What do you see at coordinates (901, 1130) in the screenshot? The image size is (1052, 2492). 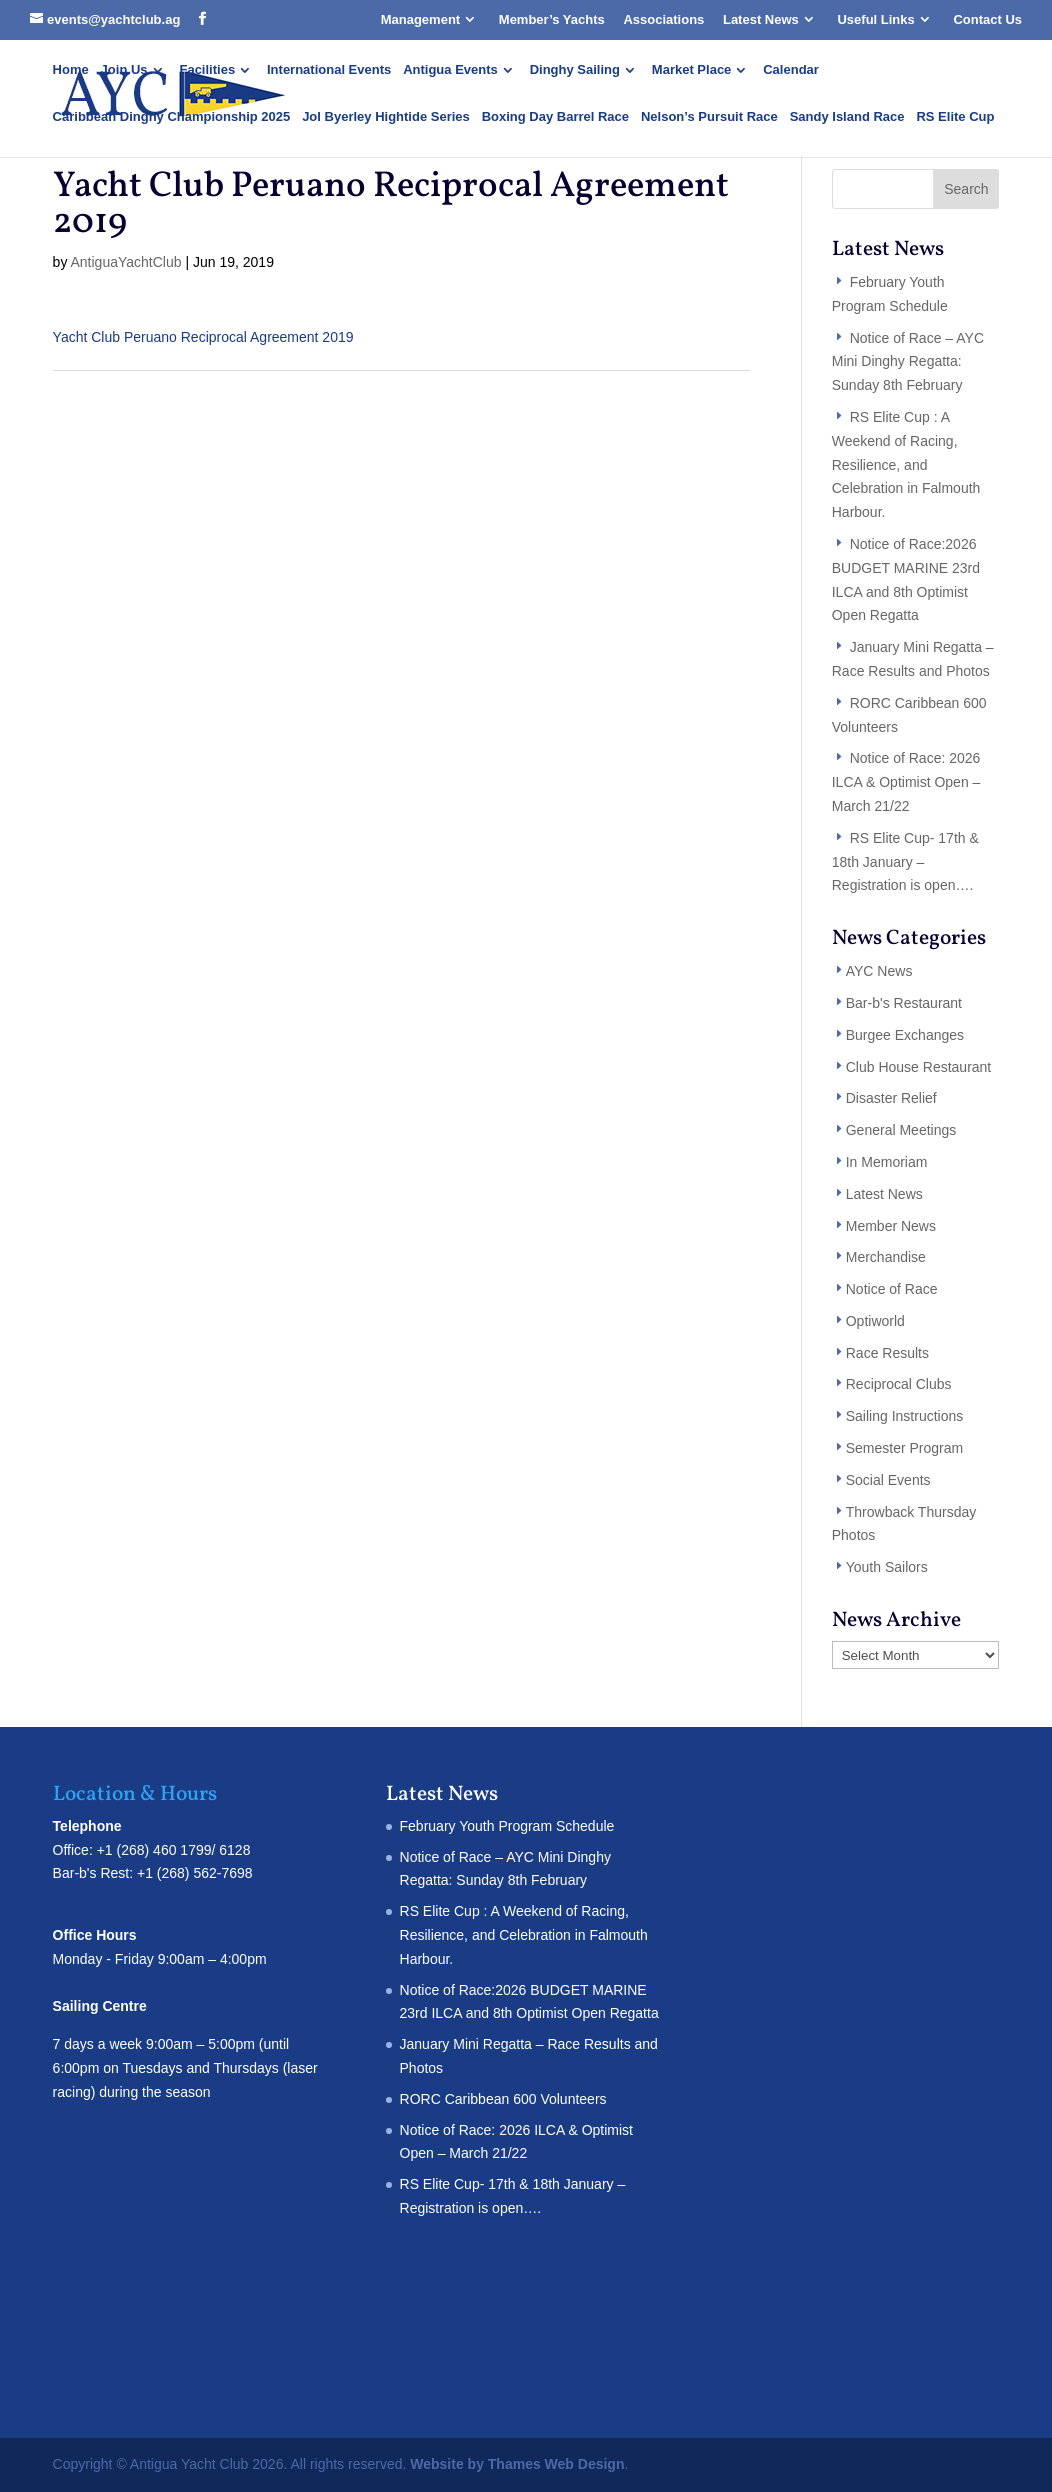 I see `General Meetings` at bounding box center [901, 1130].